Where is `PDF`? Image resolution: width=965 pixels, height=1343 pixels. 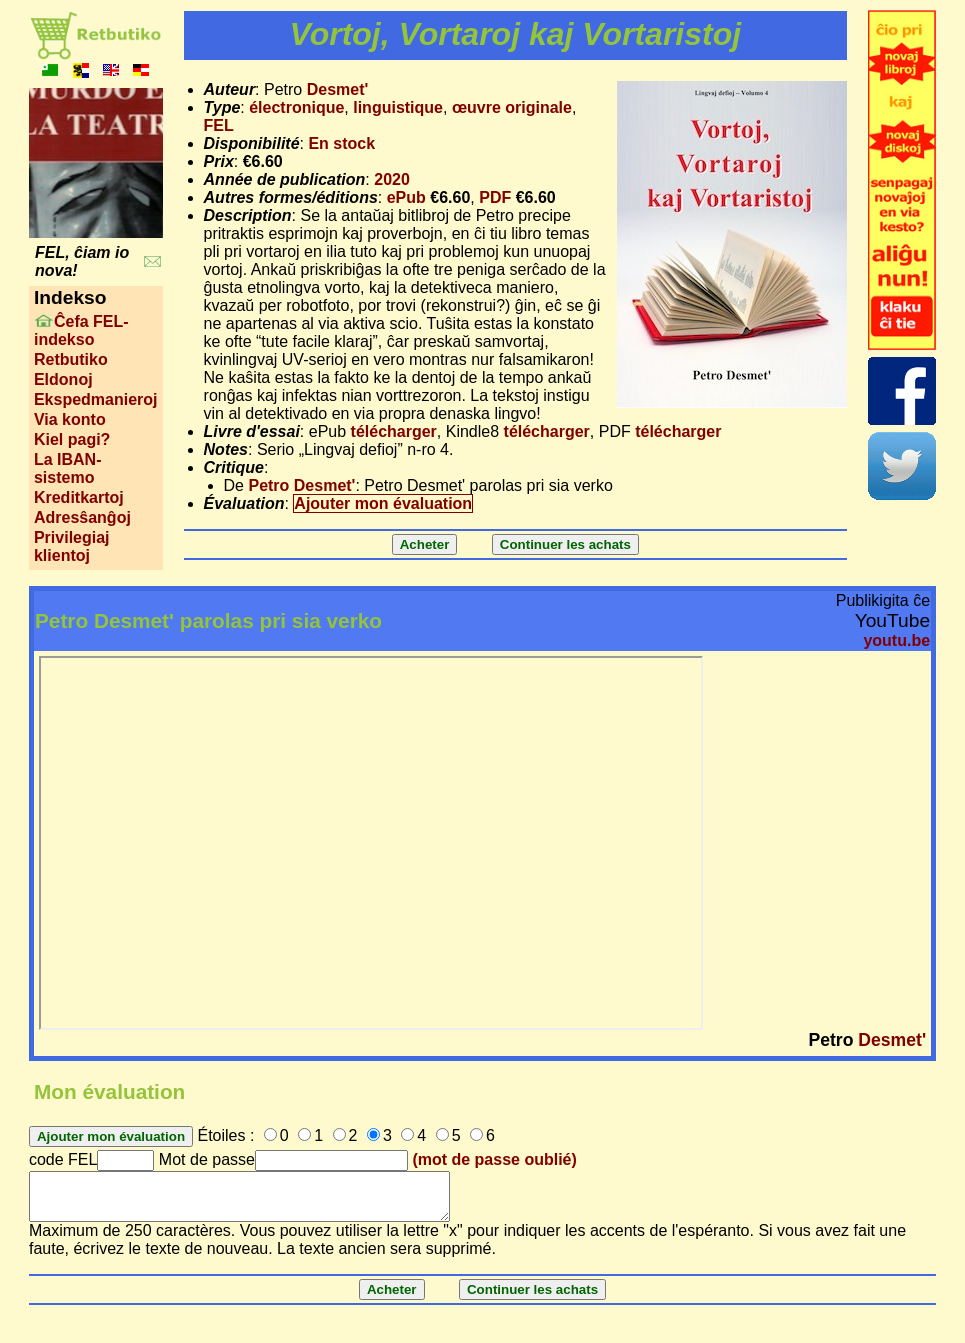
PDF is located at coordinates (495, 197).